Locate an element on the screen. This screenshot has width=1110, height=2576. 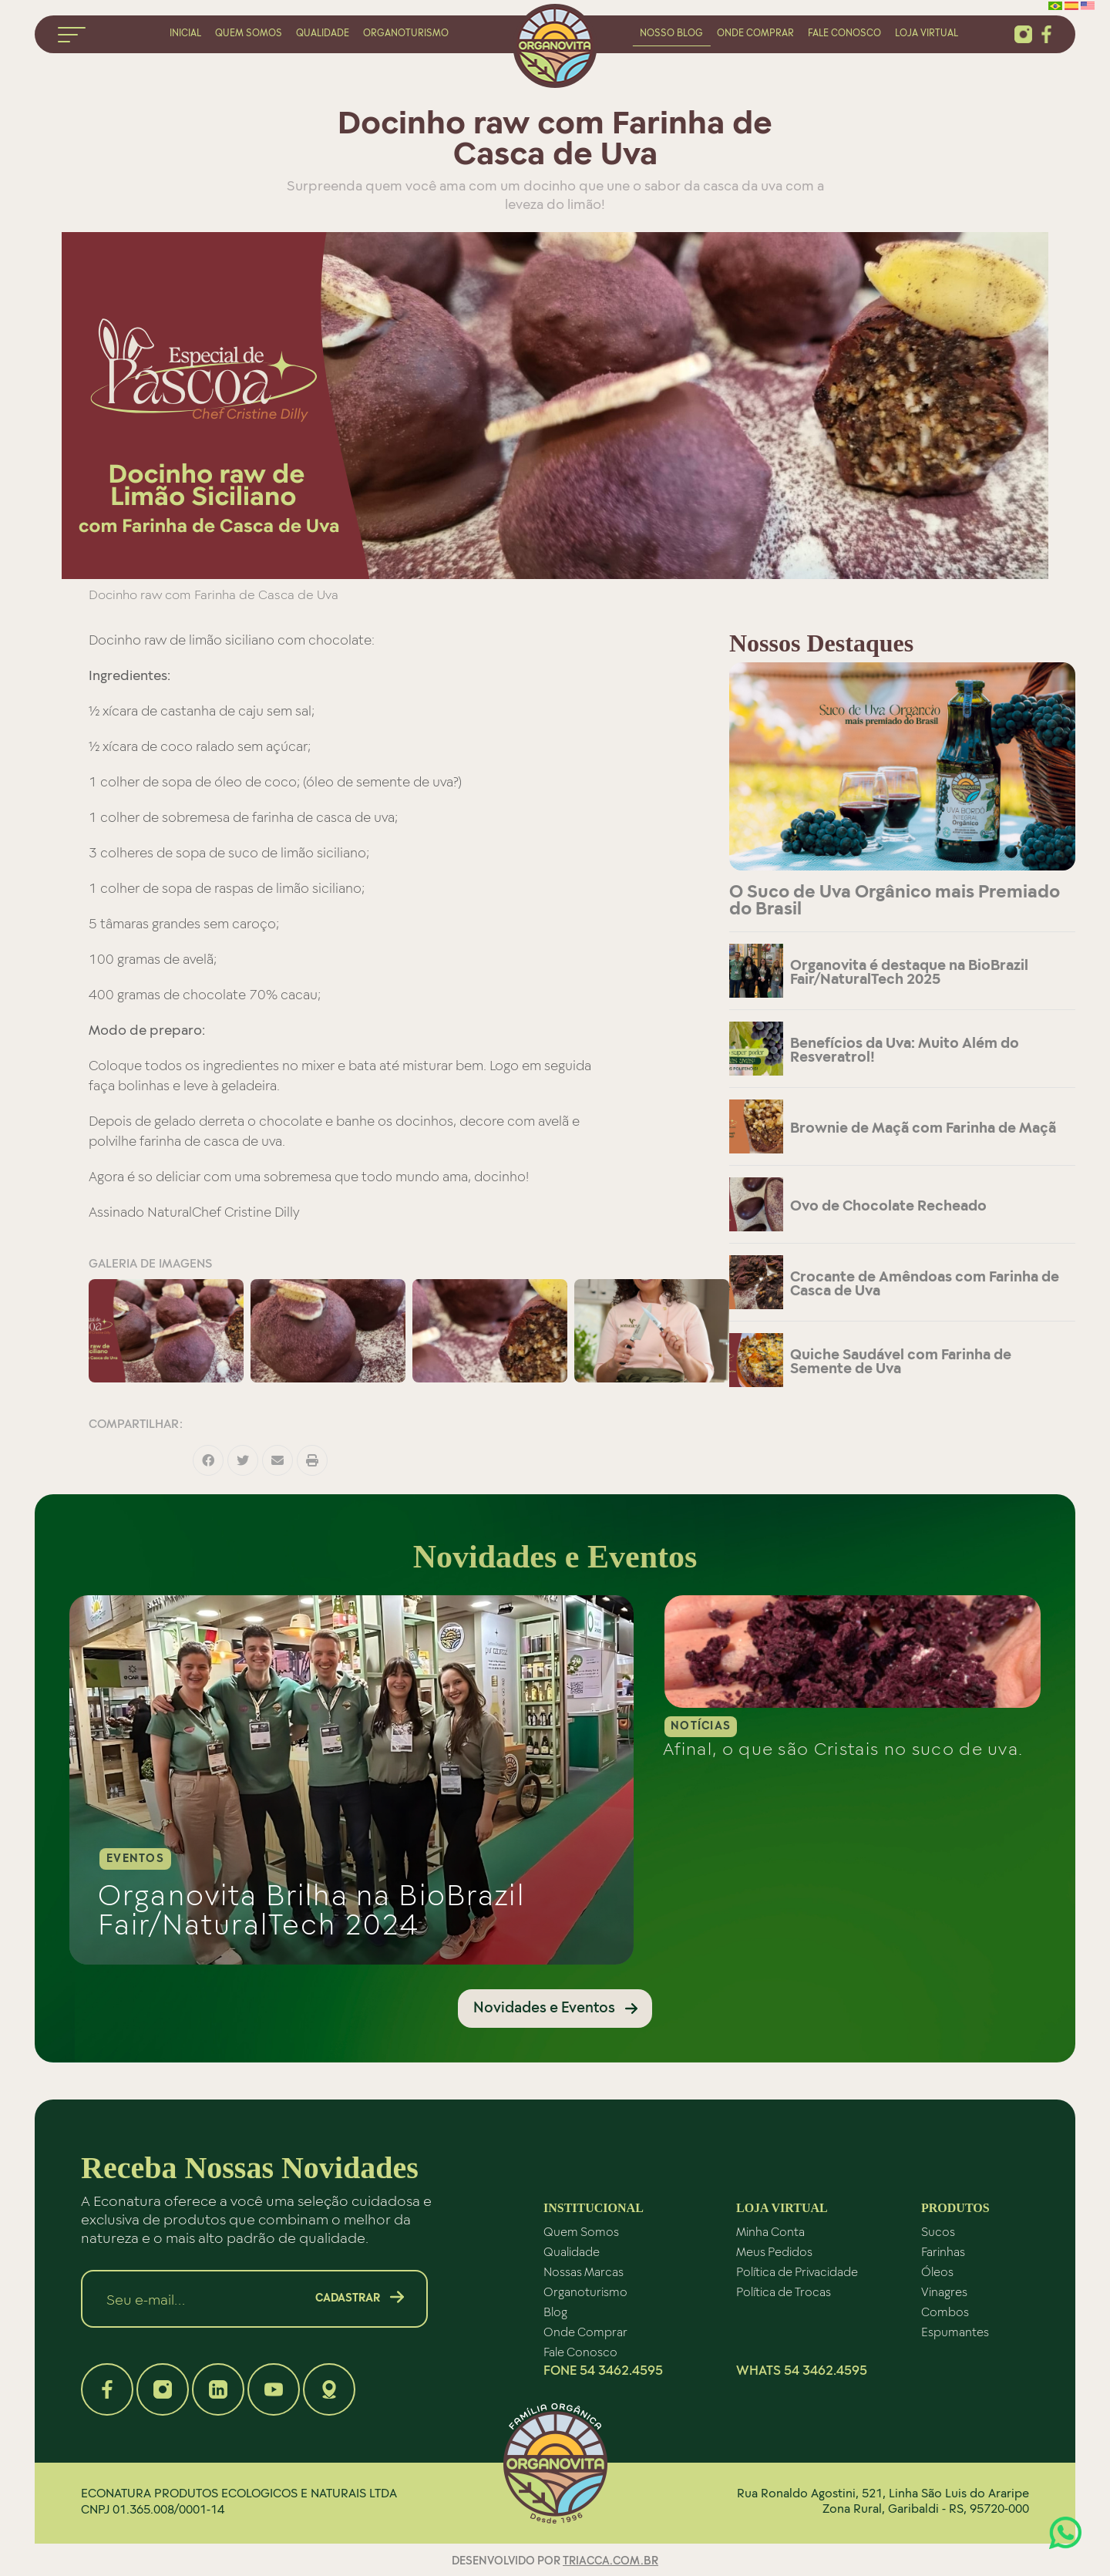
loja virtual is located at coordinates (926, 31).